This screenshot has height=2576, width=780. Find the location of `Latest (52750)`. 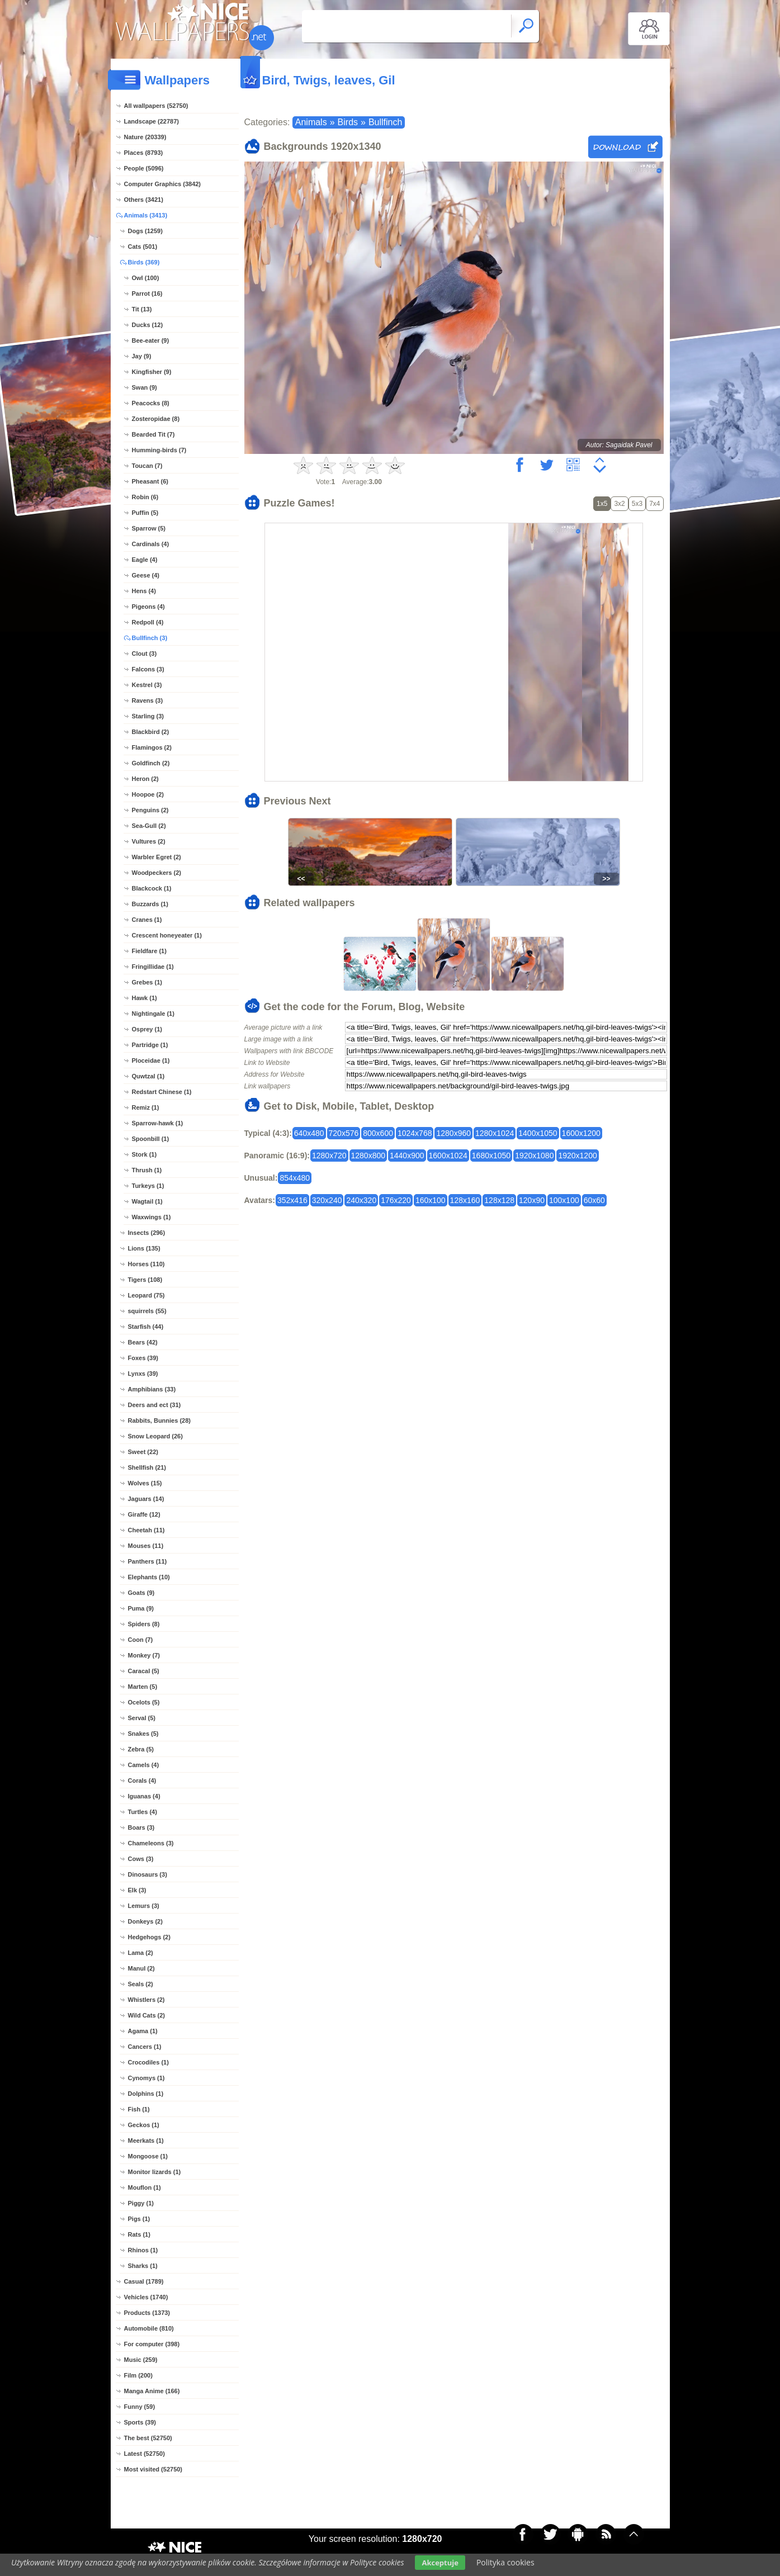

Latest (52750) is located at coordinates (144, 2453).